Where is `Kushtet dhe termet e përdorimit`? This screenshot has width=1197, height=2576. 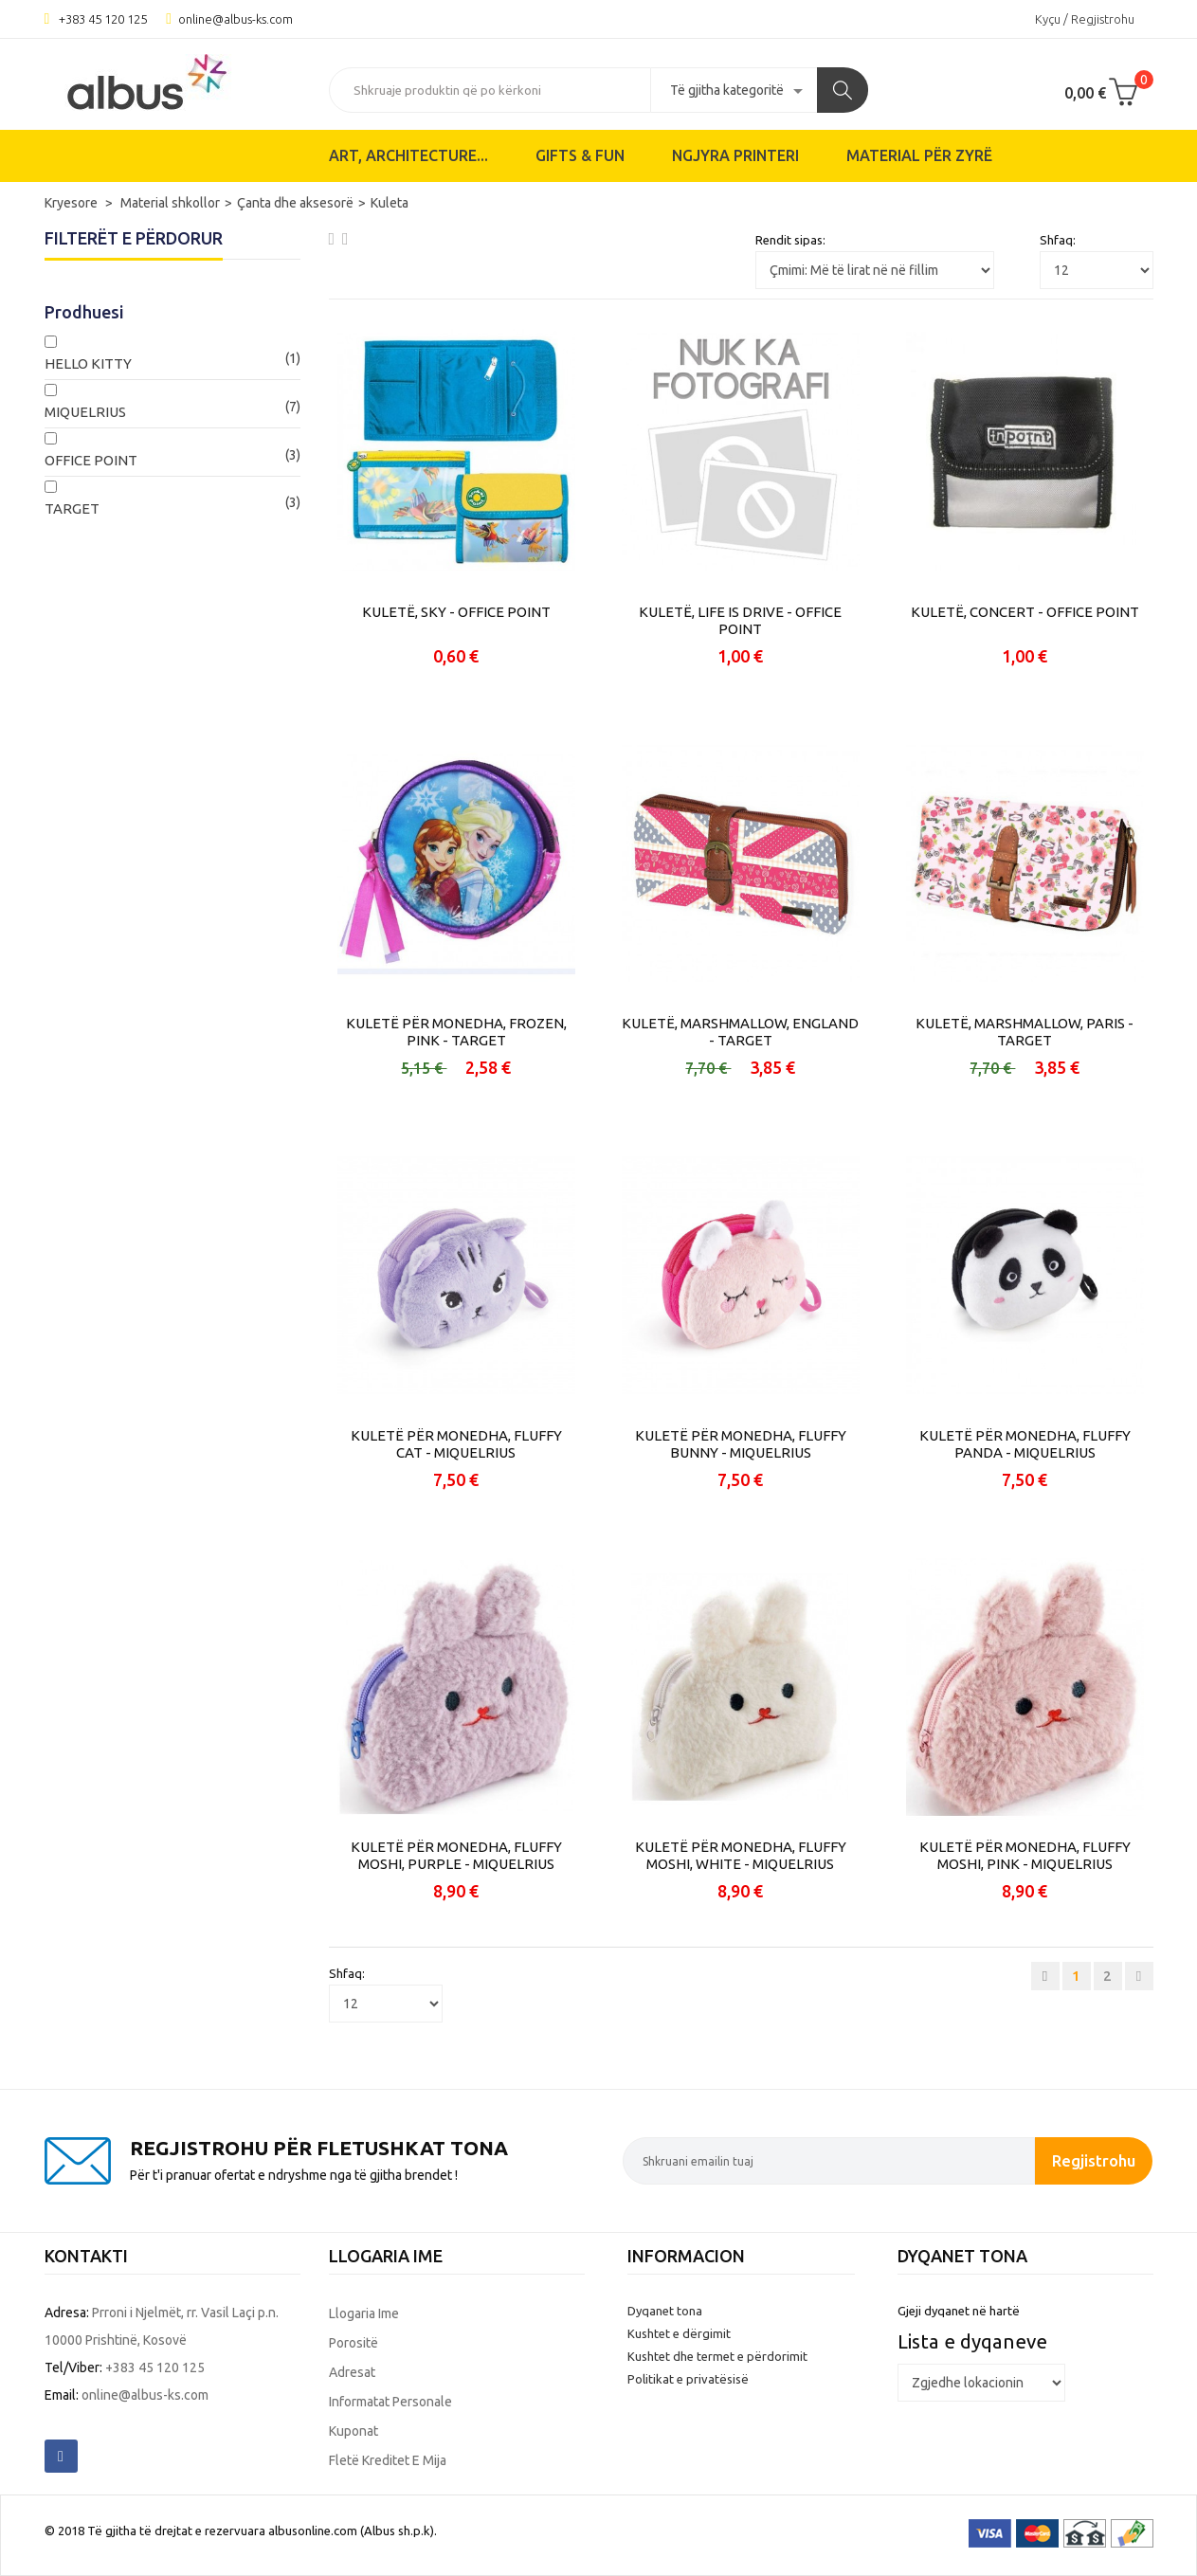 Kushtet dhe termet e përdorimit is located at coordinates (717, 2356).